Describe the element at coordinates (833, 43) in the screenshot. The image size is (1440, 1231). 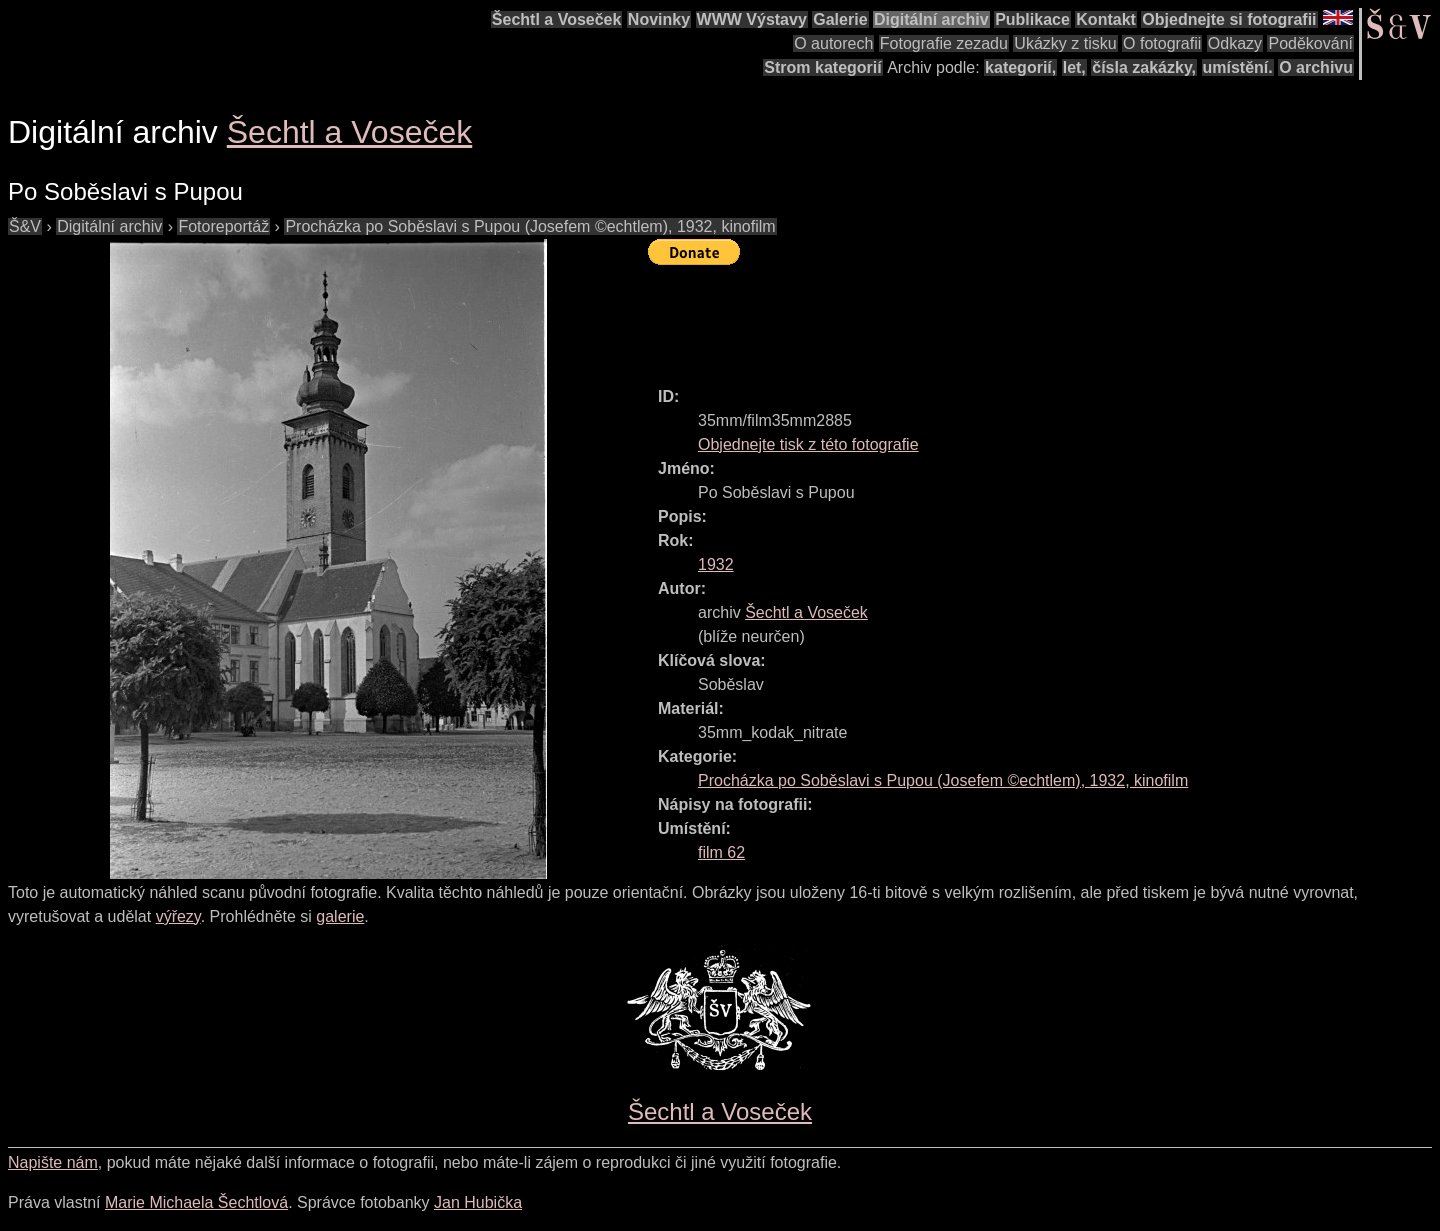
I see `O autorech` at that location.